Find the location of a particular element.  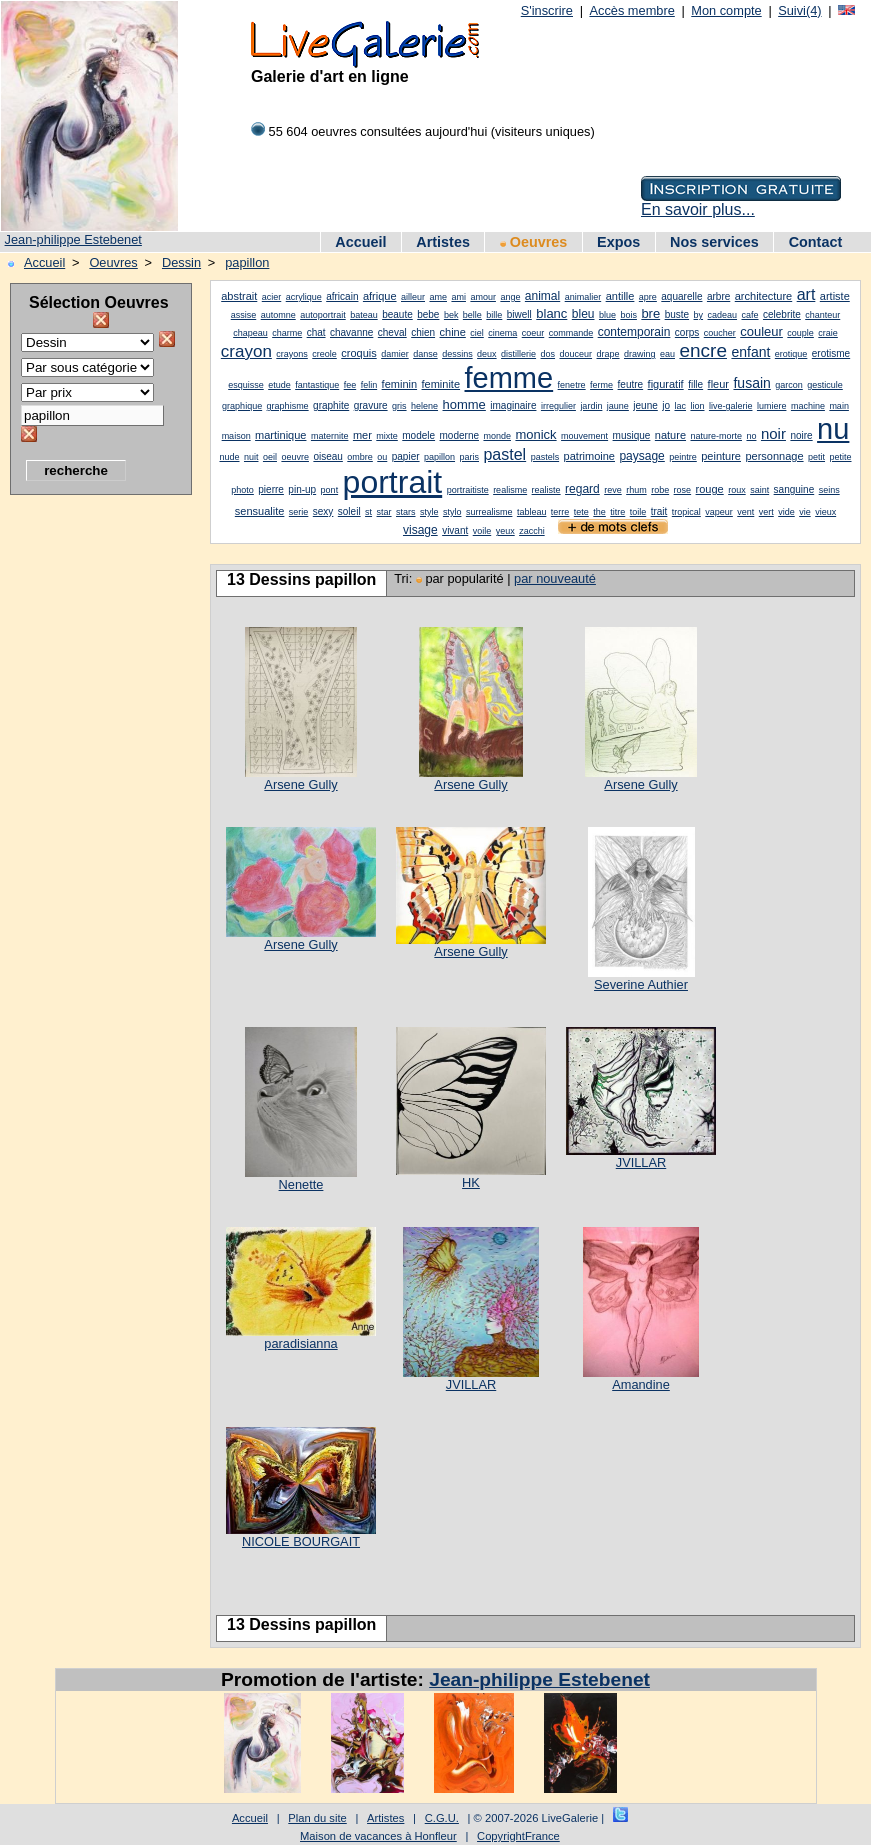

Contact is located at coordinates (816, 242).